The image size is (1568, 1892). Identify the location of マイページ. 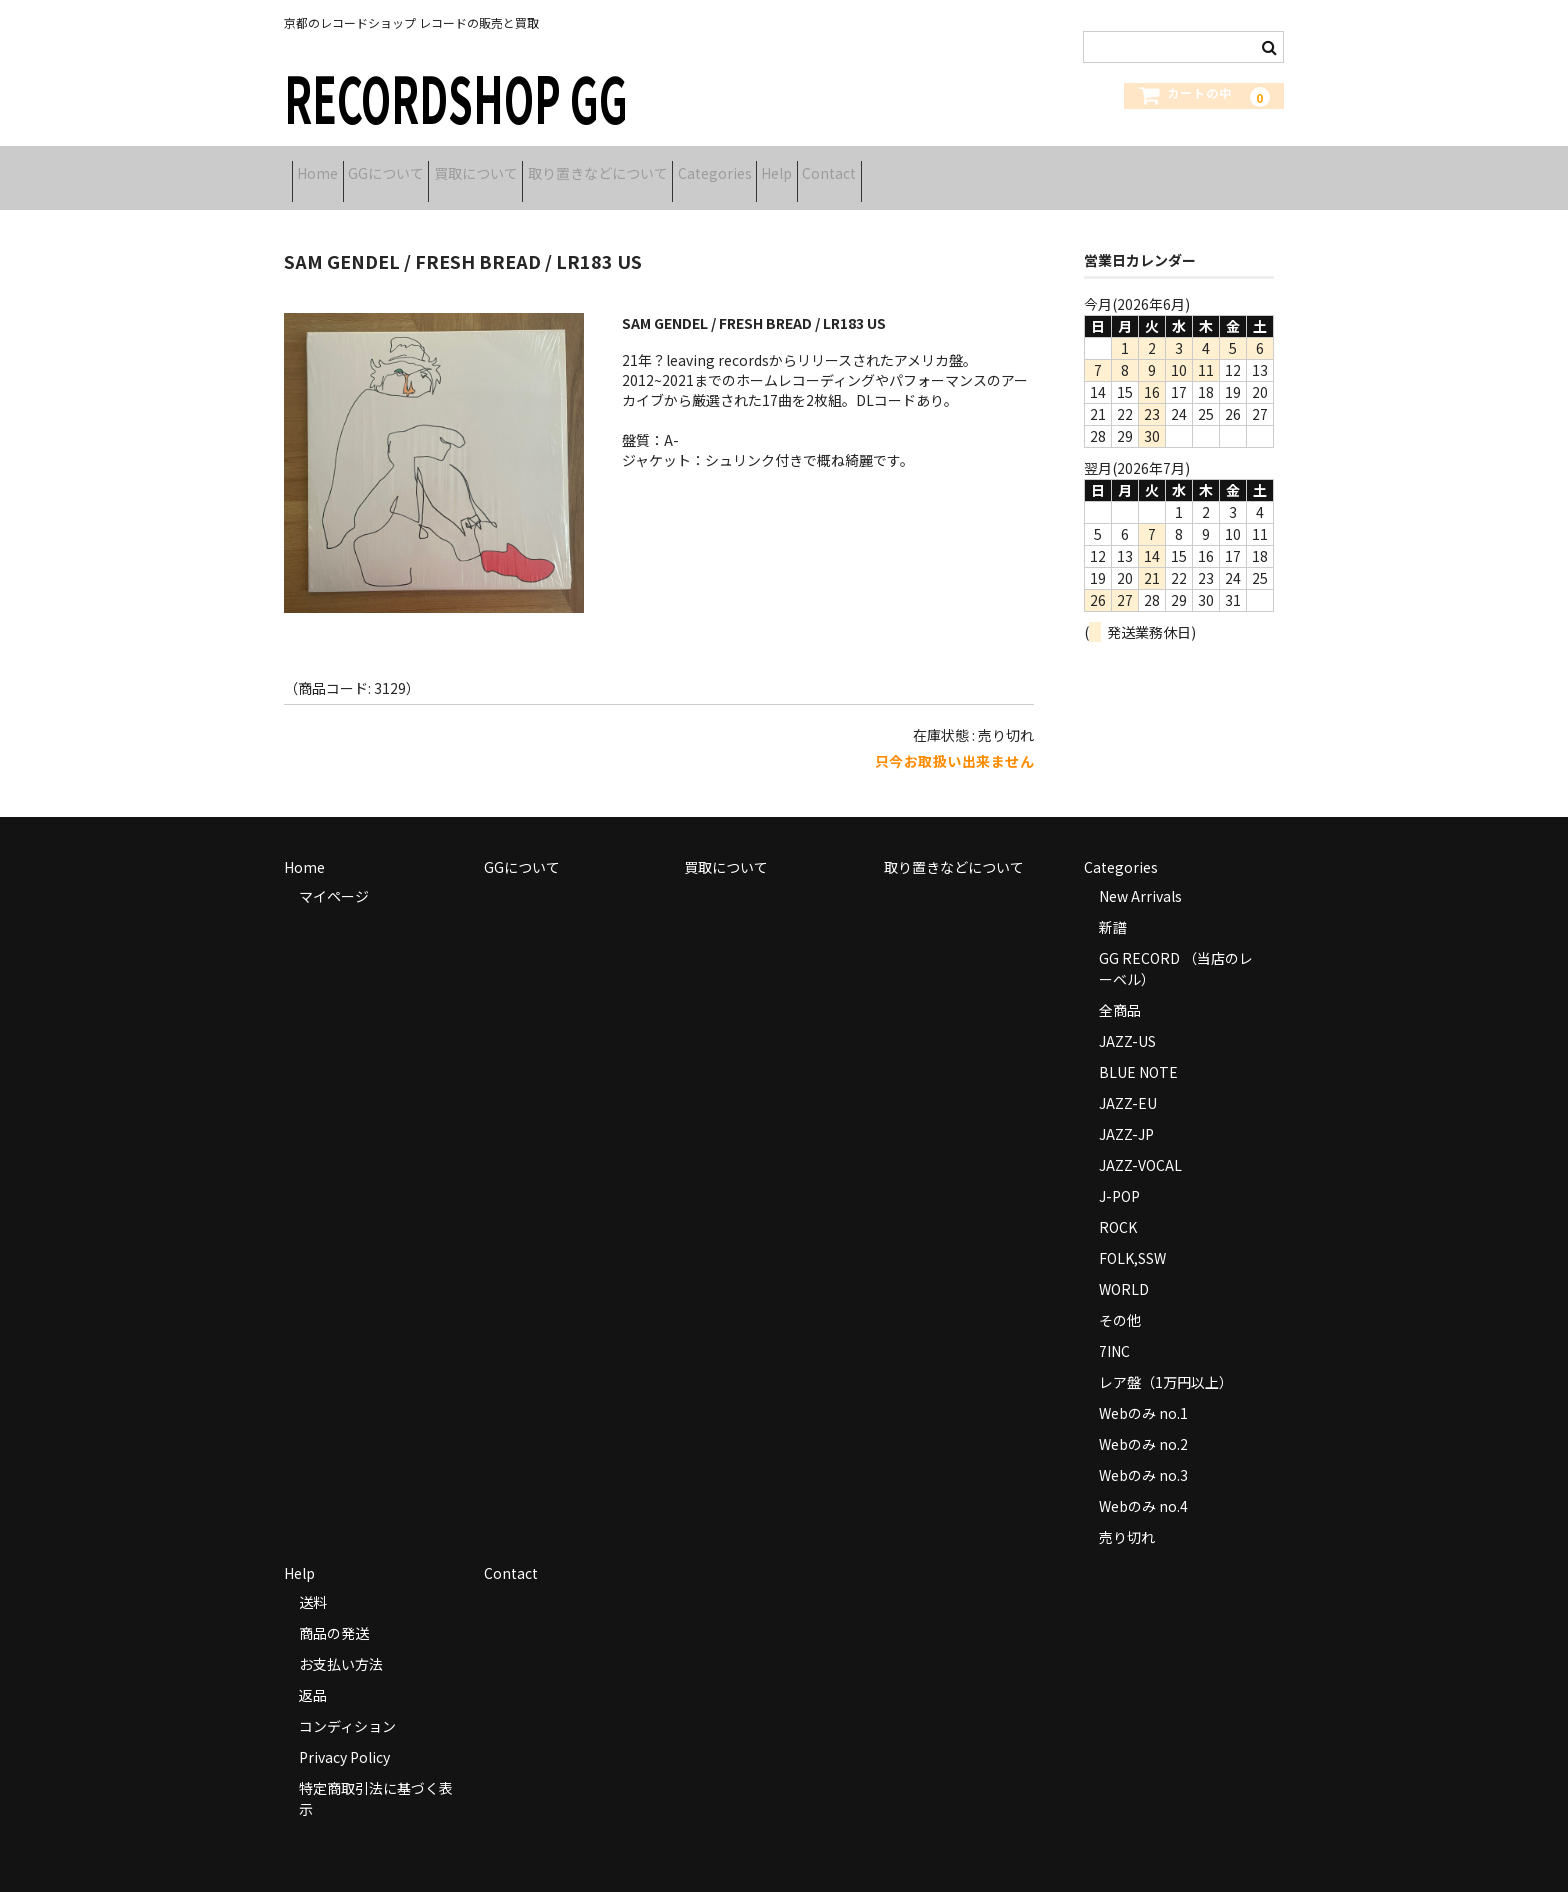
(334, 874).